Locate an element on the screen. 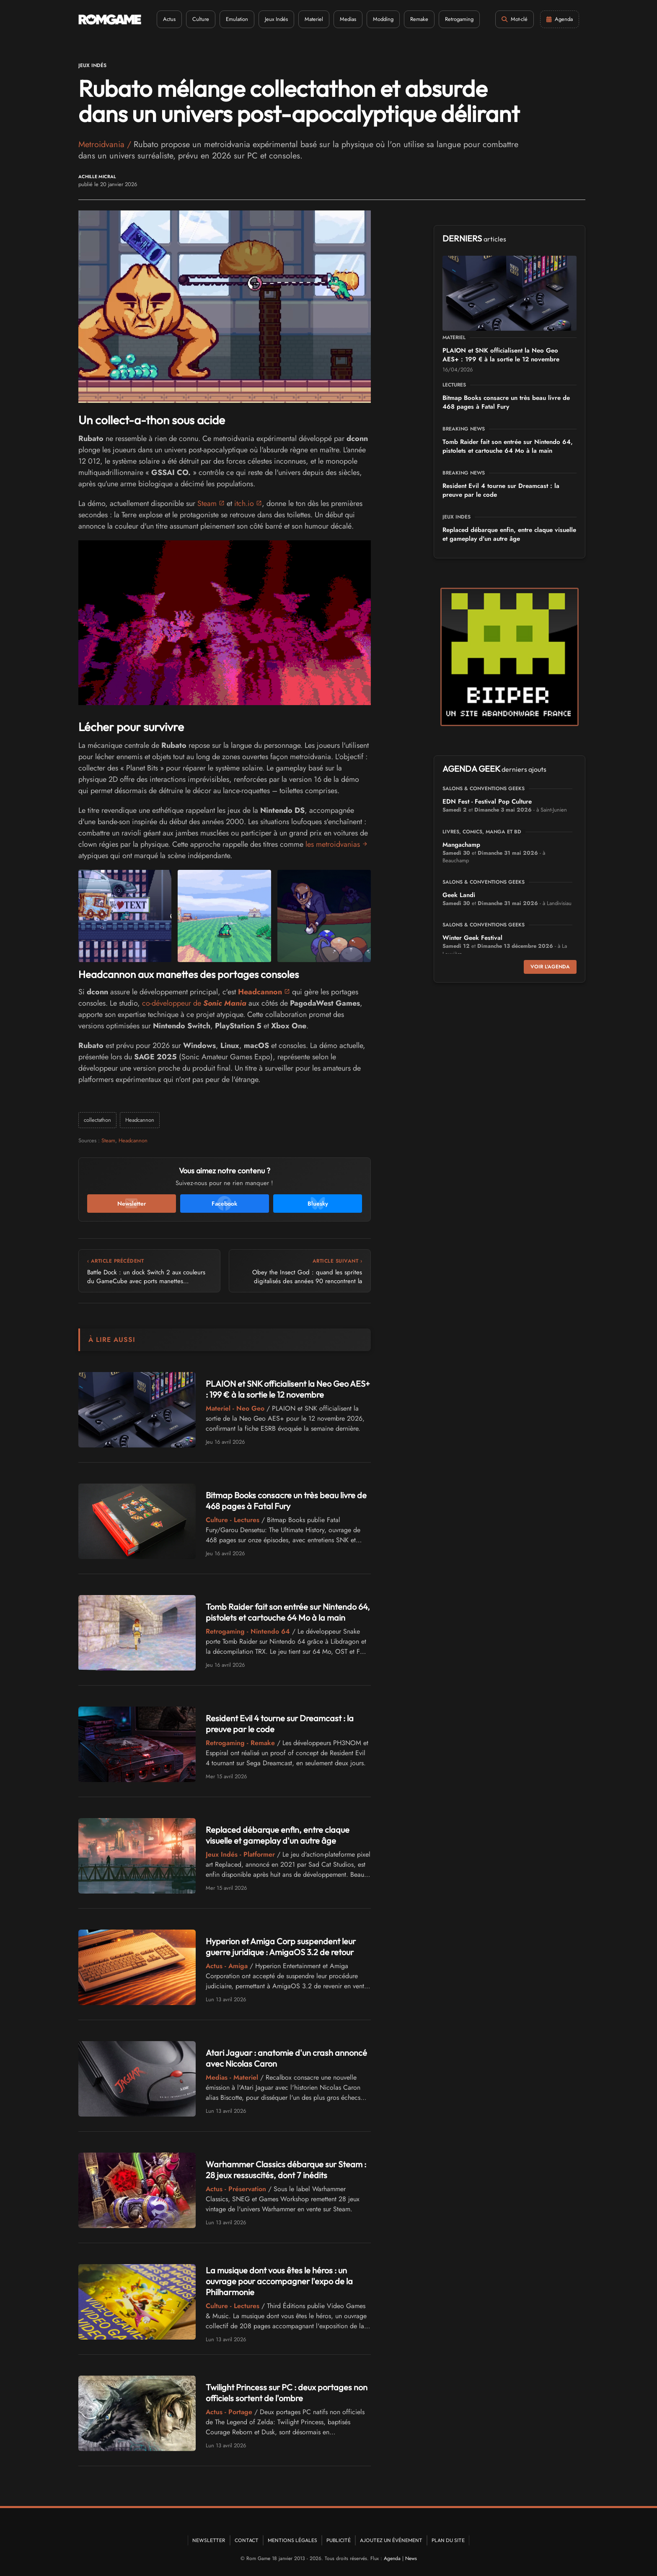  Retrogaming is located at coordinates (459, 19).